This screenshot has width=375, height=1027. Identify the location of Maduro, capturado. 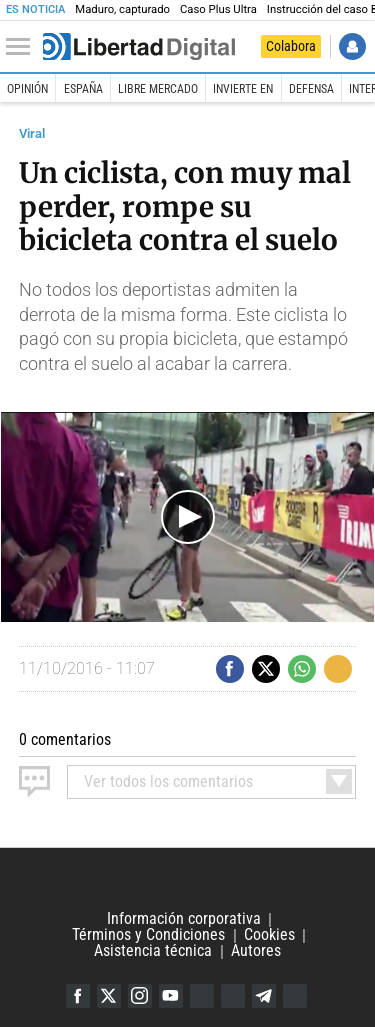
(122, 9).